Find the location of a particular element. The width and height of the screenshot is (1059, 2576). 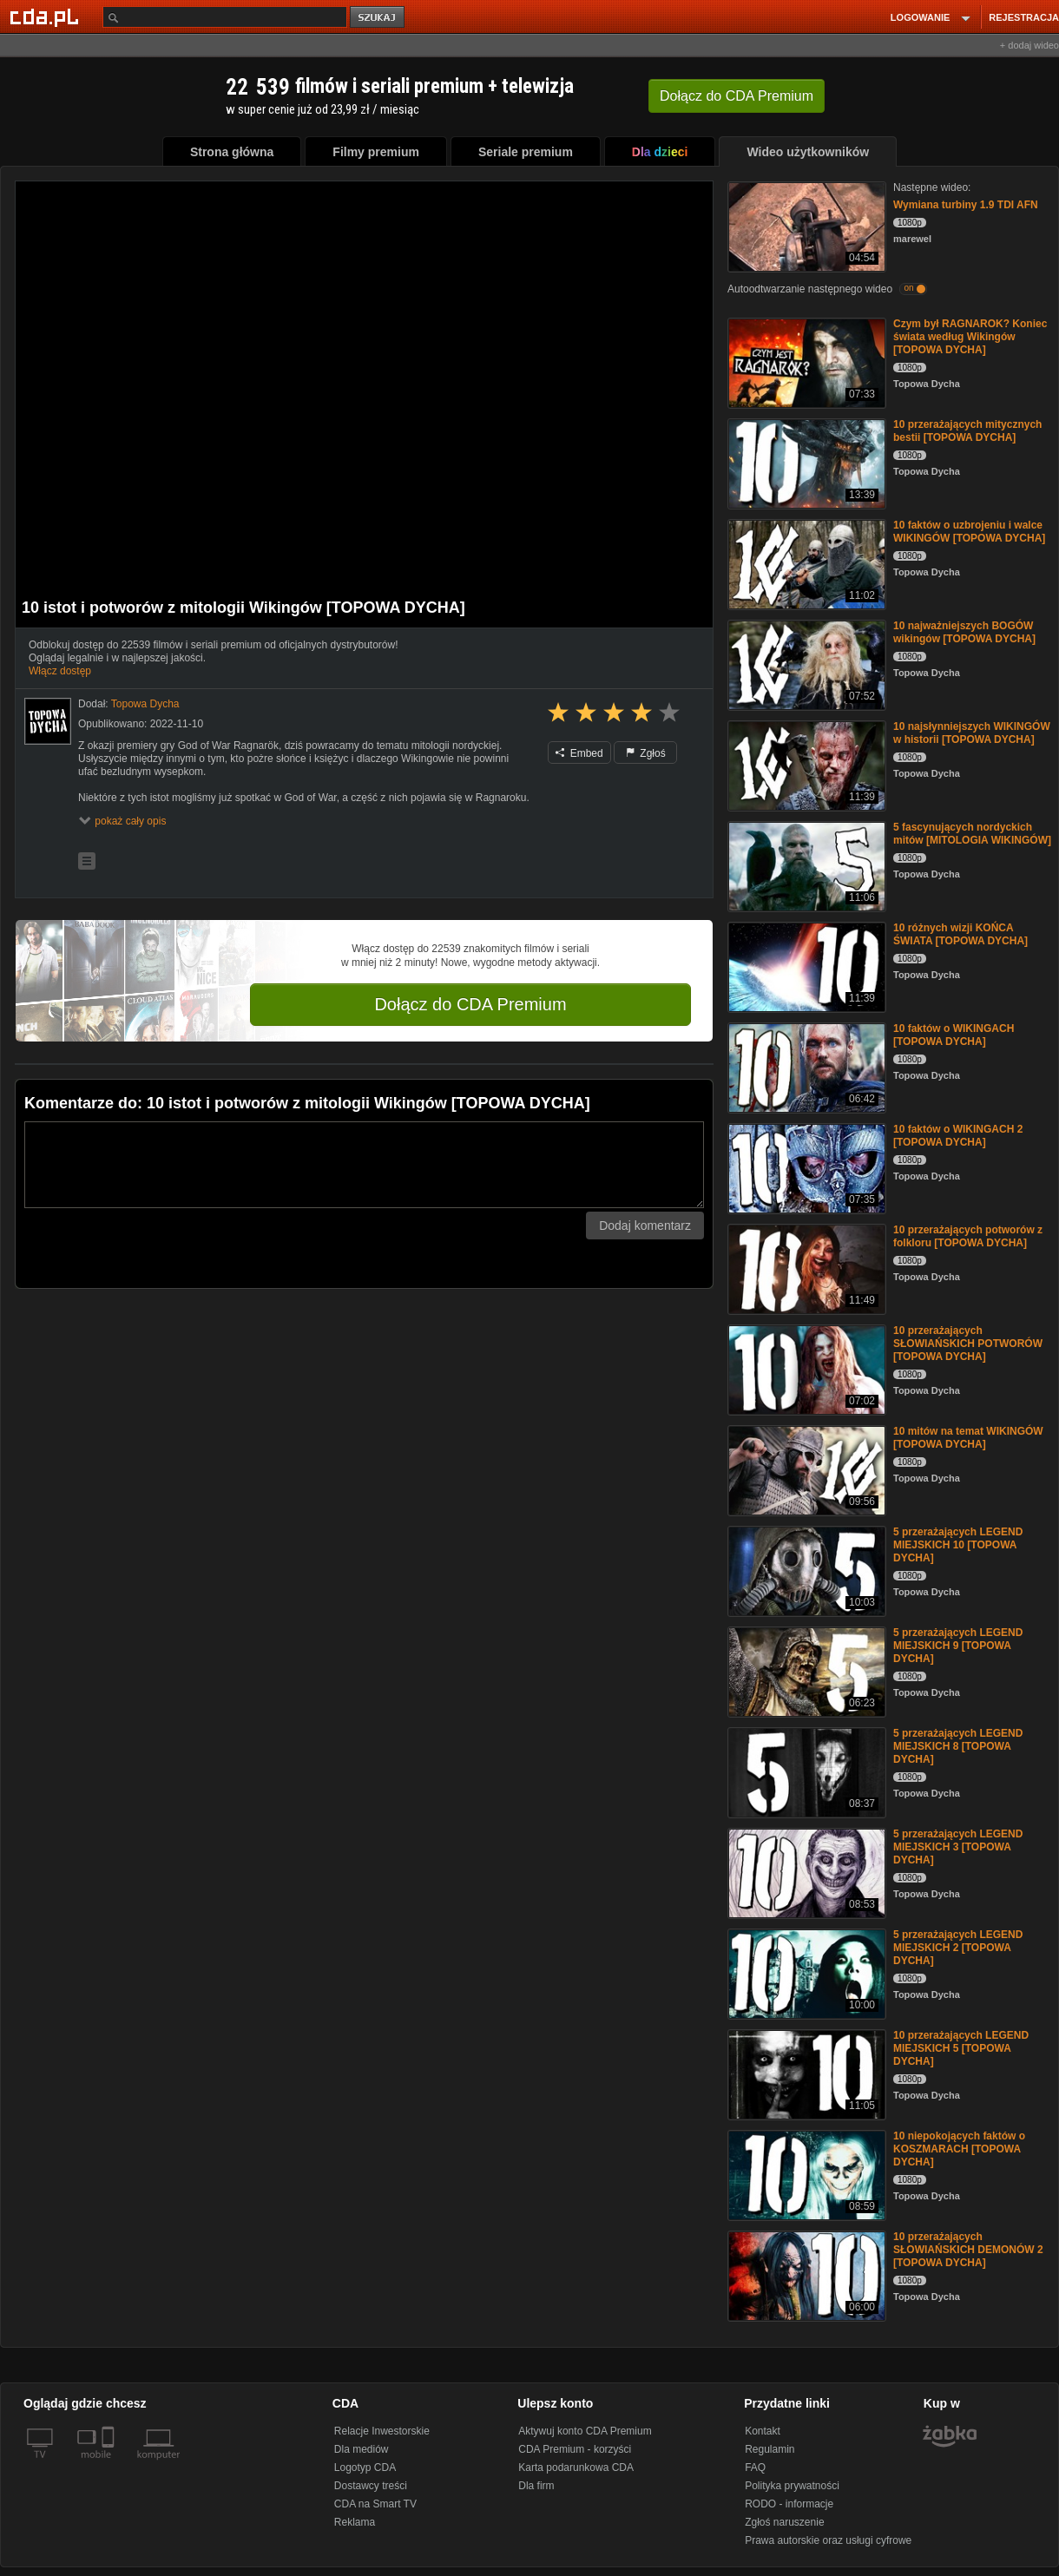

FAQ is located at coordinates (755, 2467).